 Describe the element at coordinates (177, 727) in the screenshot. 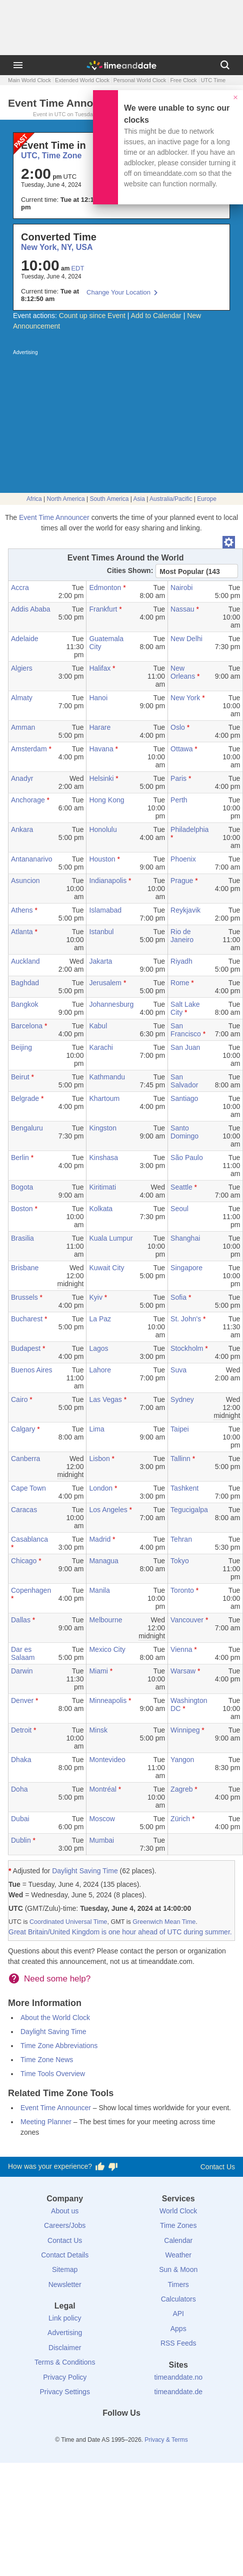

I see `Oslo` at that location.